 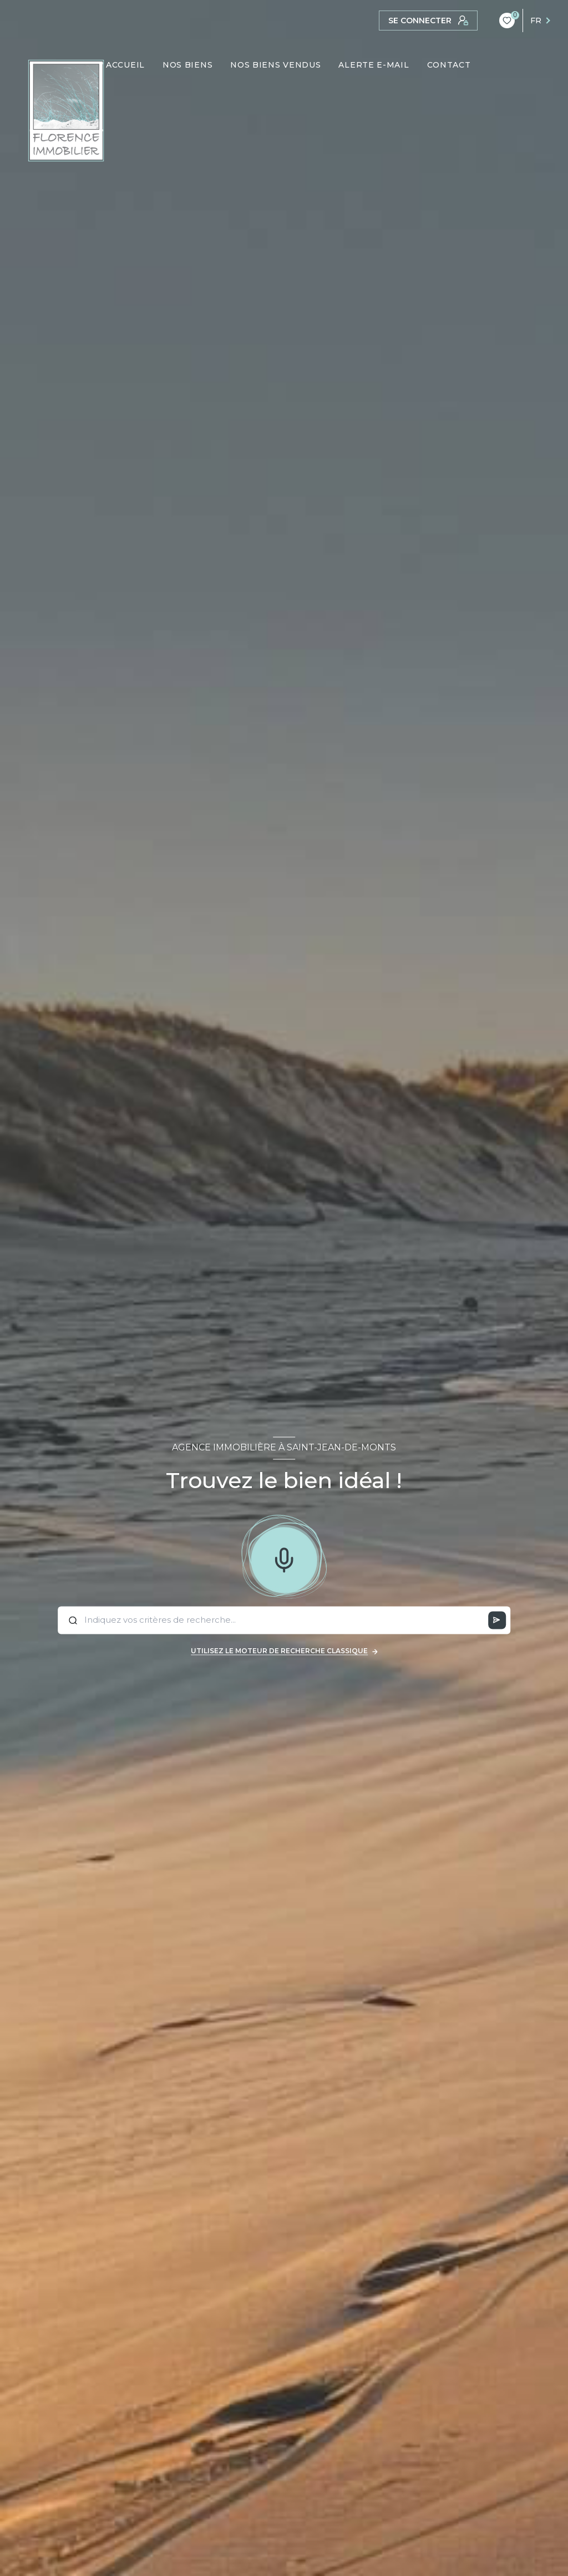 I want to click on CONTACT, so click(x=449, y=65).